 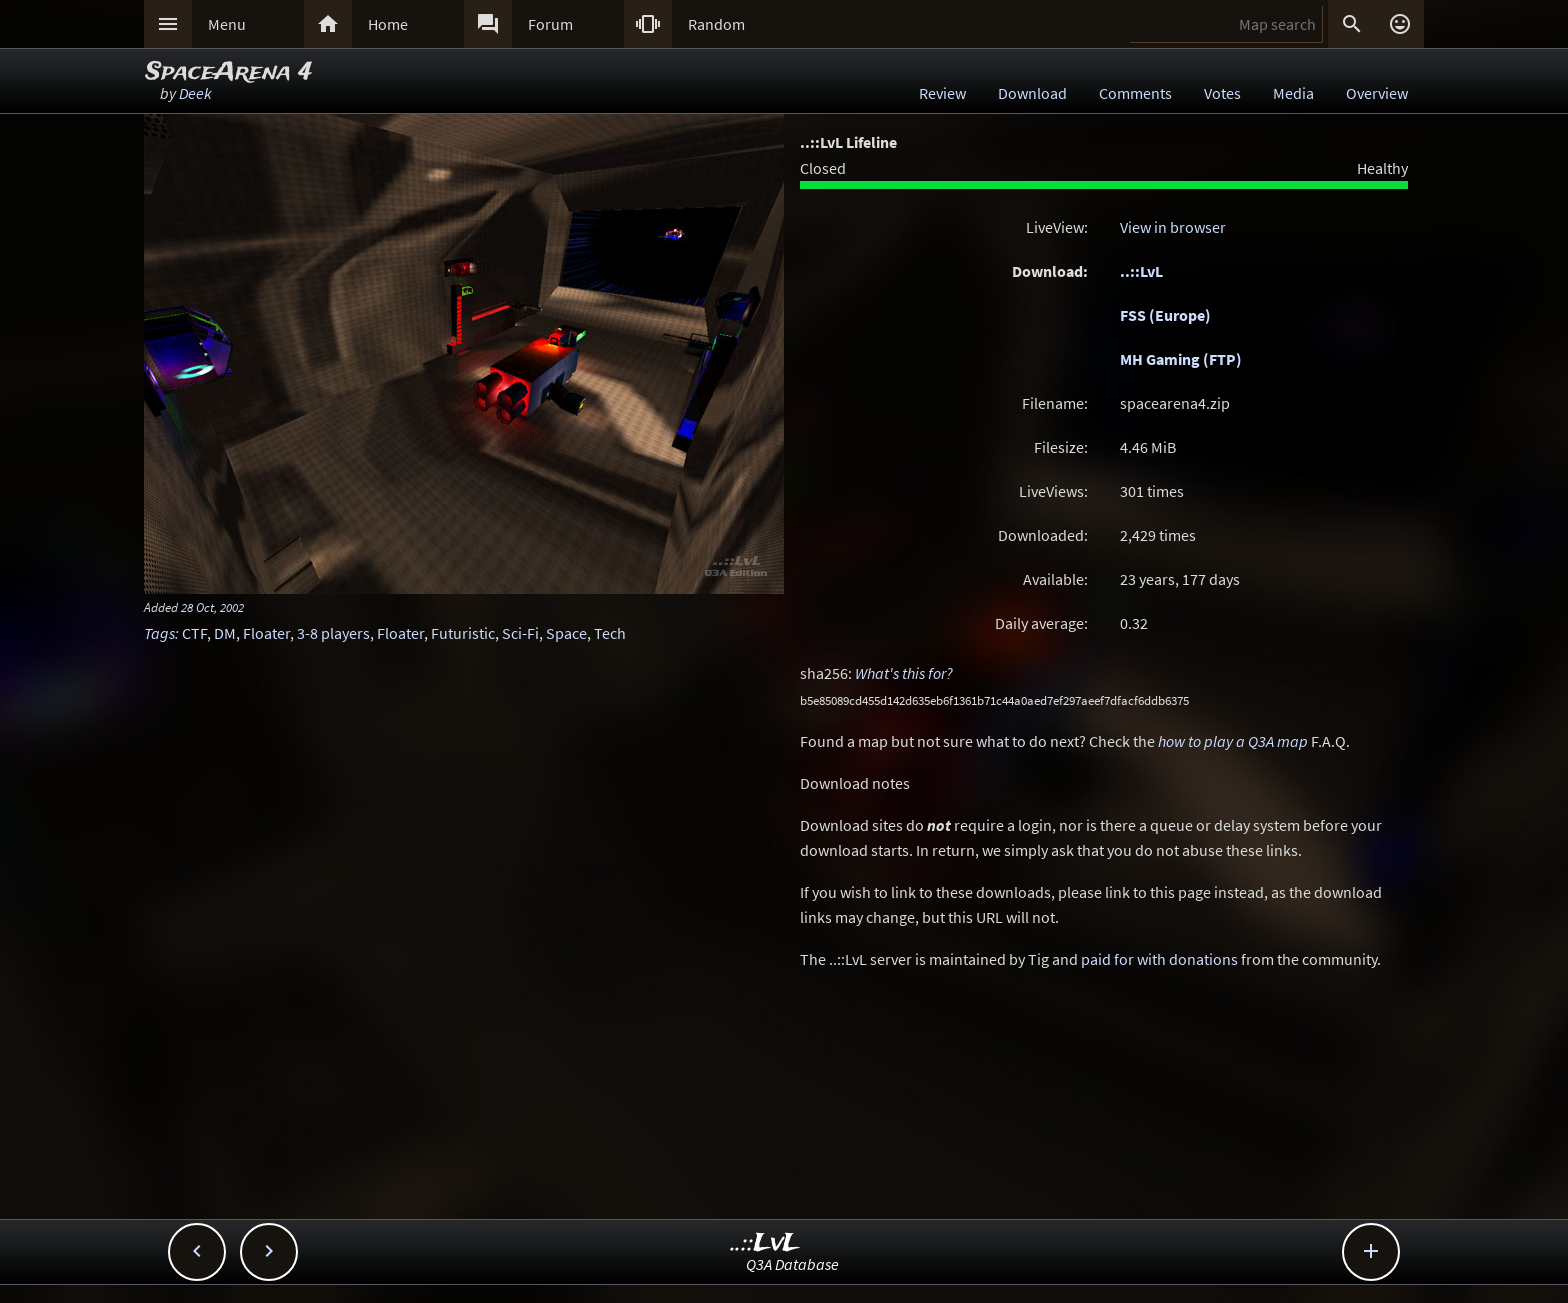 I want to click on Q3A Database, so click(x=792, y=1264).